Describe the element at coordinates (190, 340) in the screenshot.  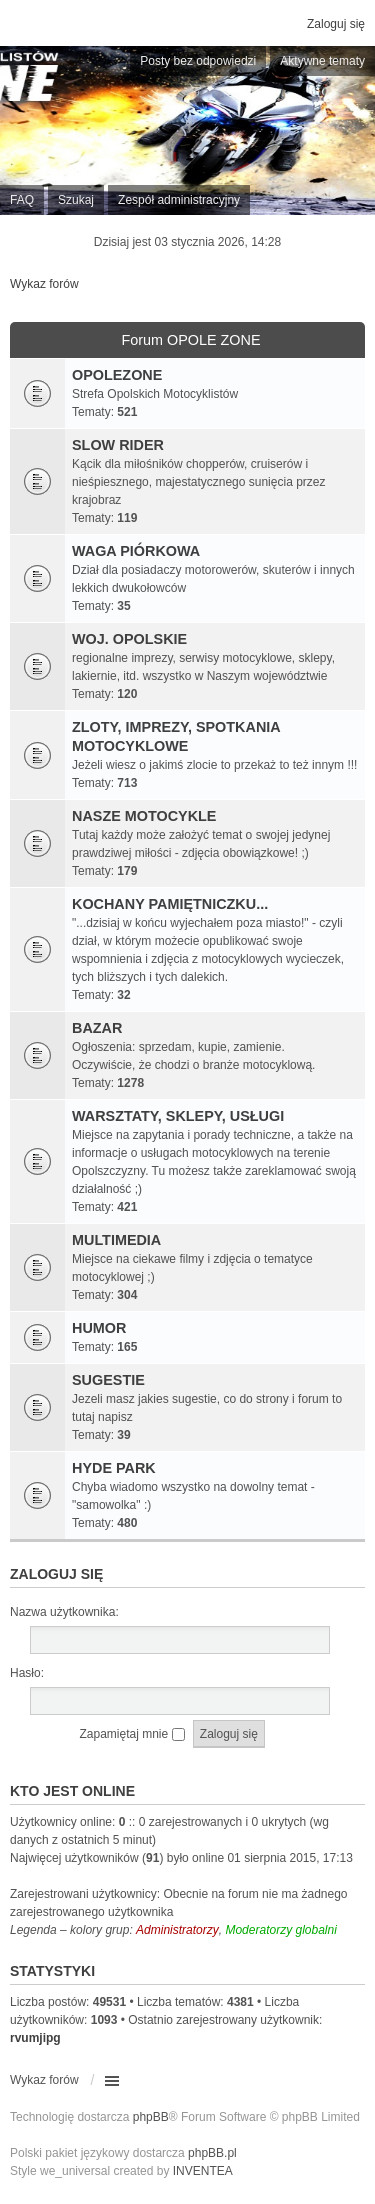
I see `Forum OPOLE ZONE` at that location.